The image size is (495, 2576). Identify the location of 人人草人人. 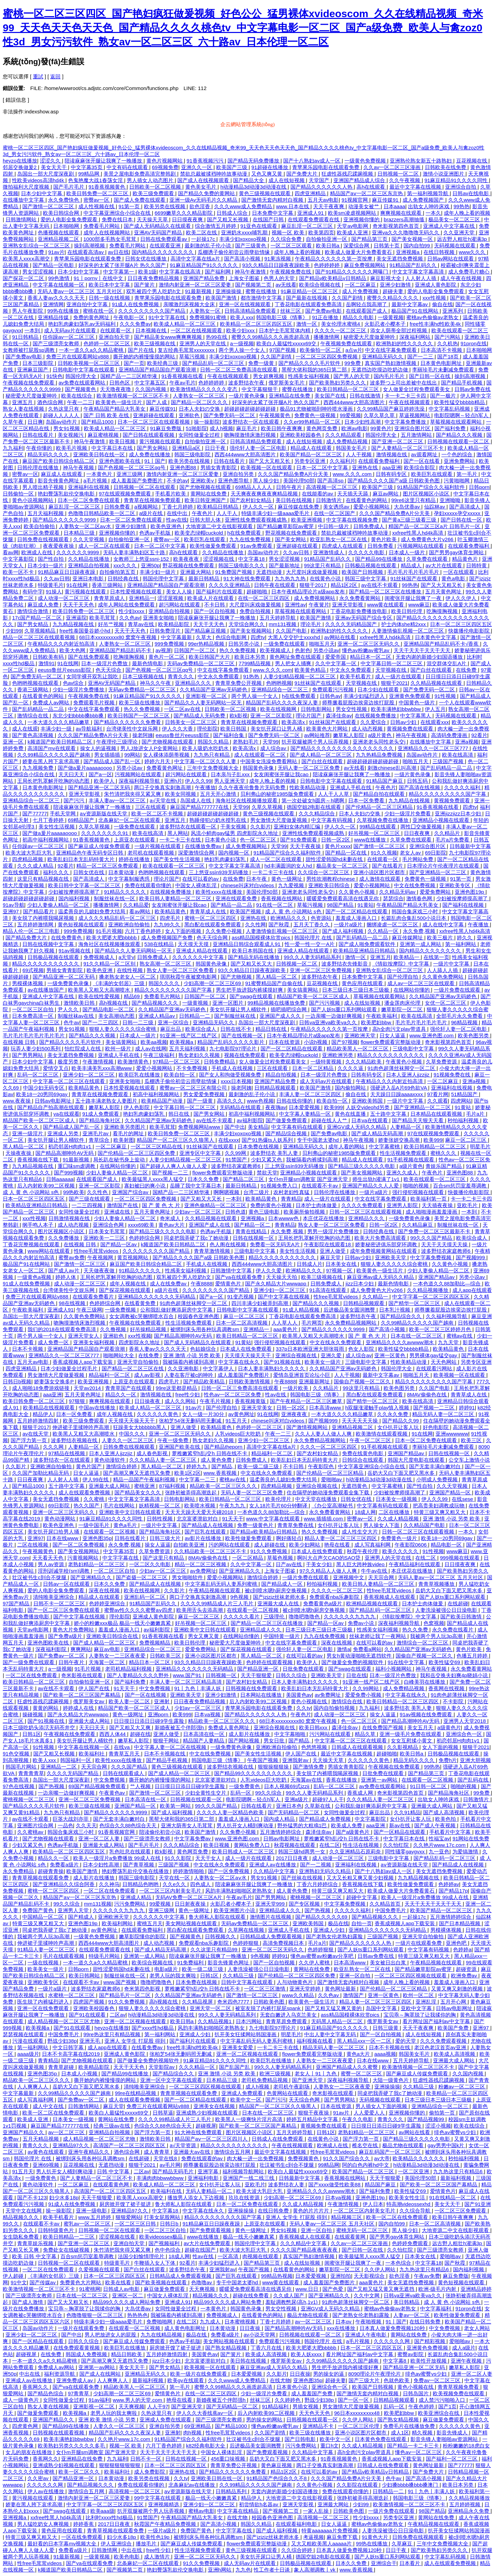
(285, 1323).